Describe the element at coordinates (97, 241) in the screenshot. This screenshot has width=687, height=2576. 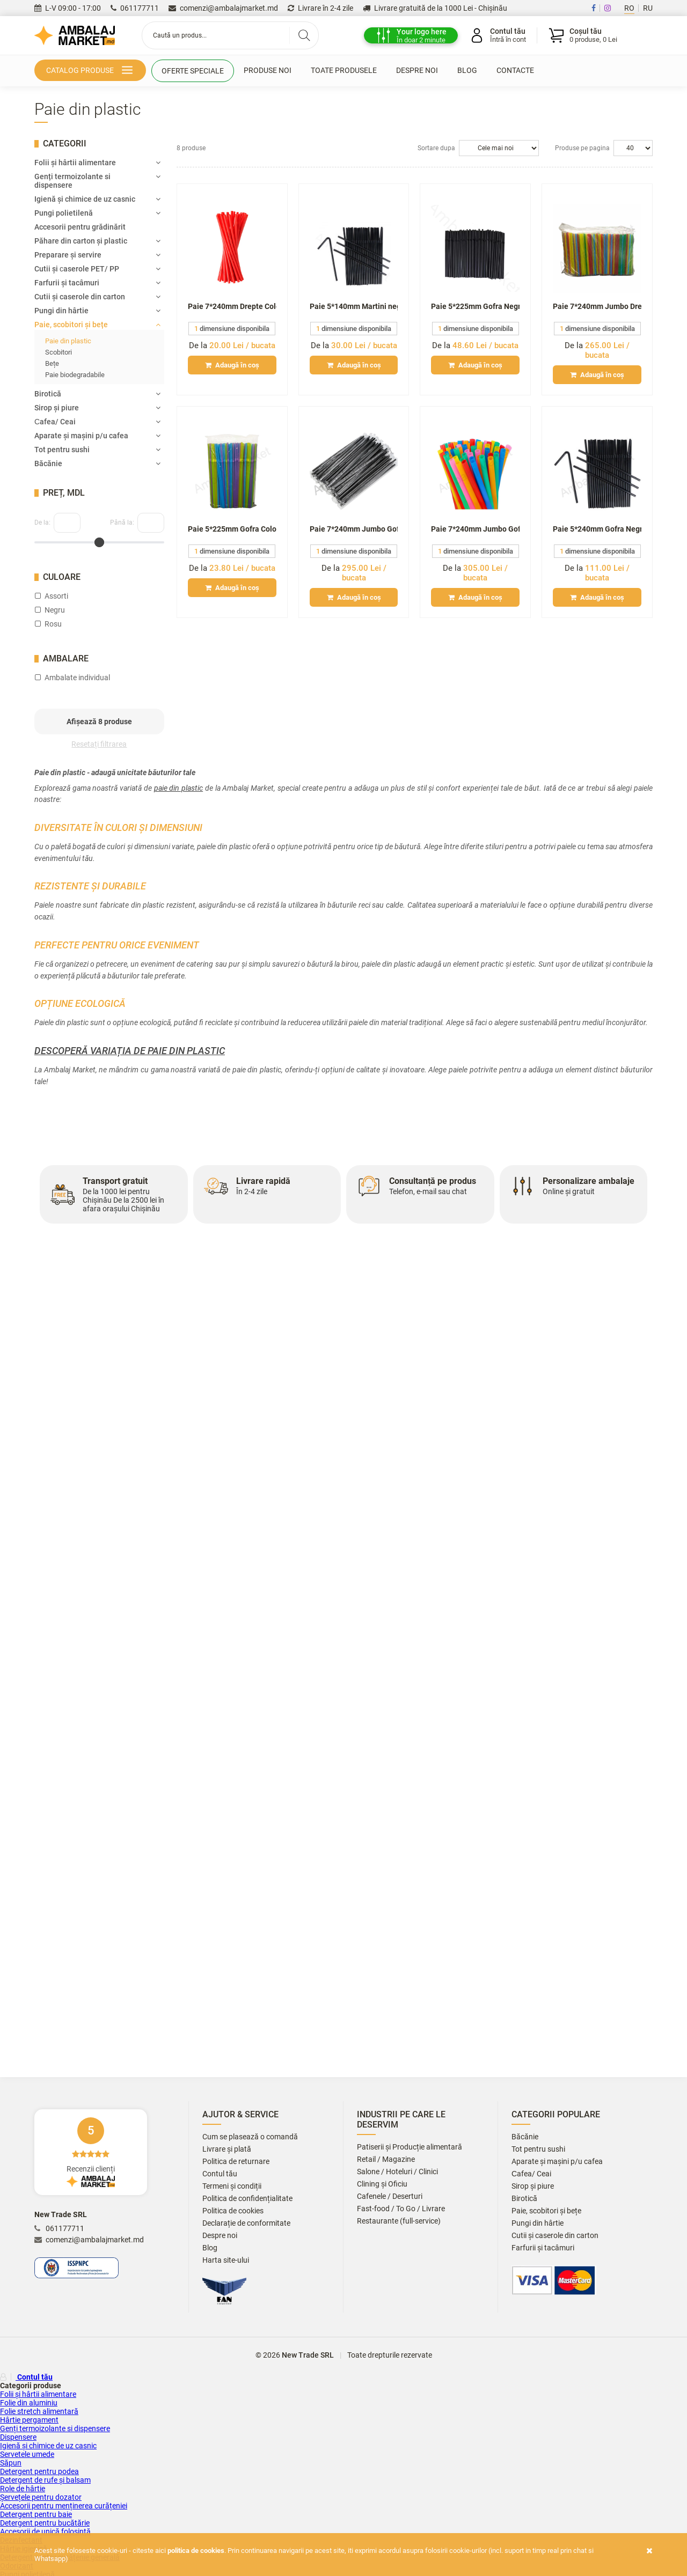
I see `Păhare din carton și plastic` at that location.